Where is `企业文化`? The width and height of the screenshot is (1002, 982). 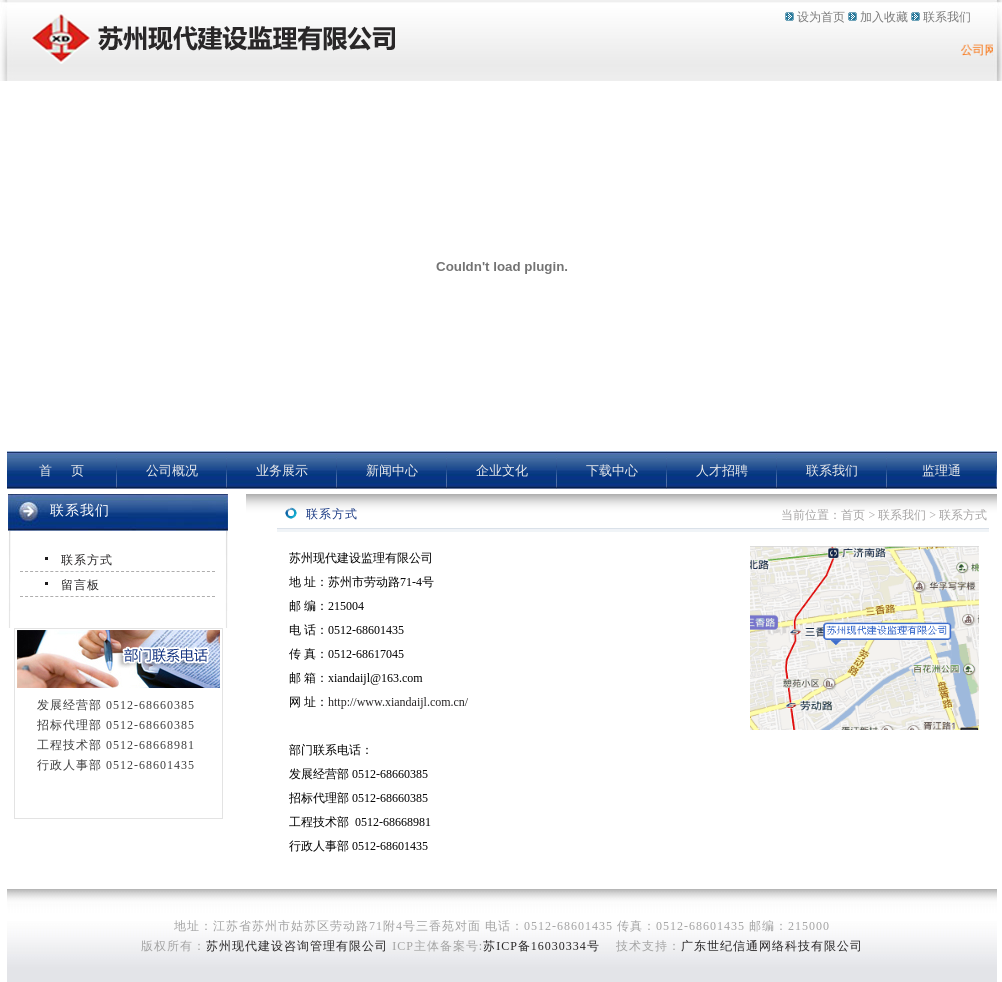 企业文化 is located at coordinates (502, 470).